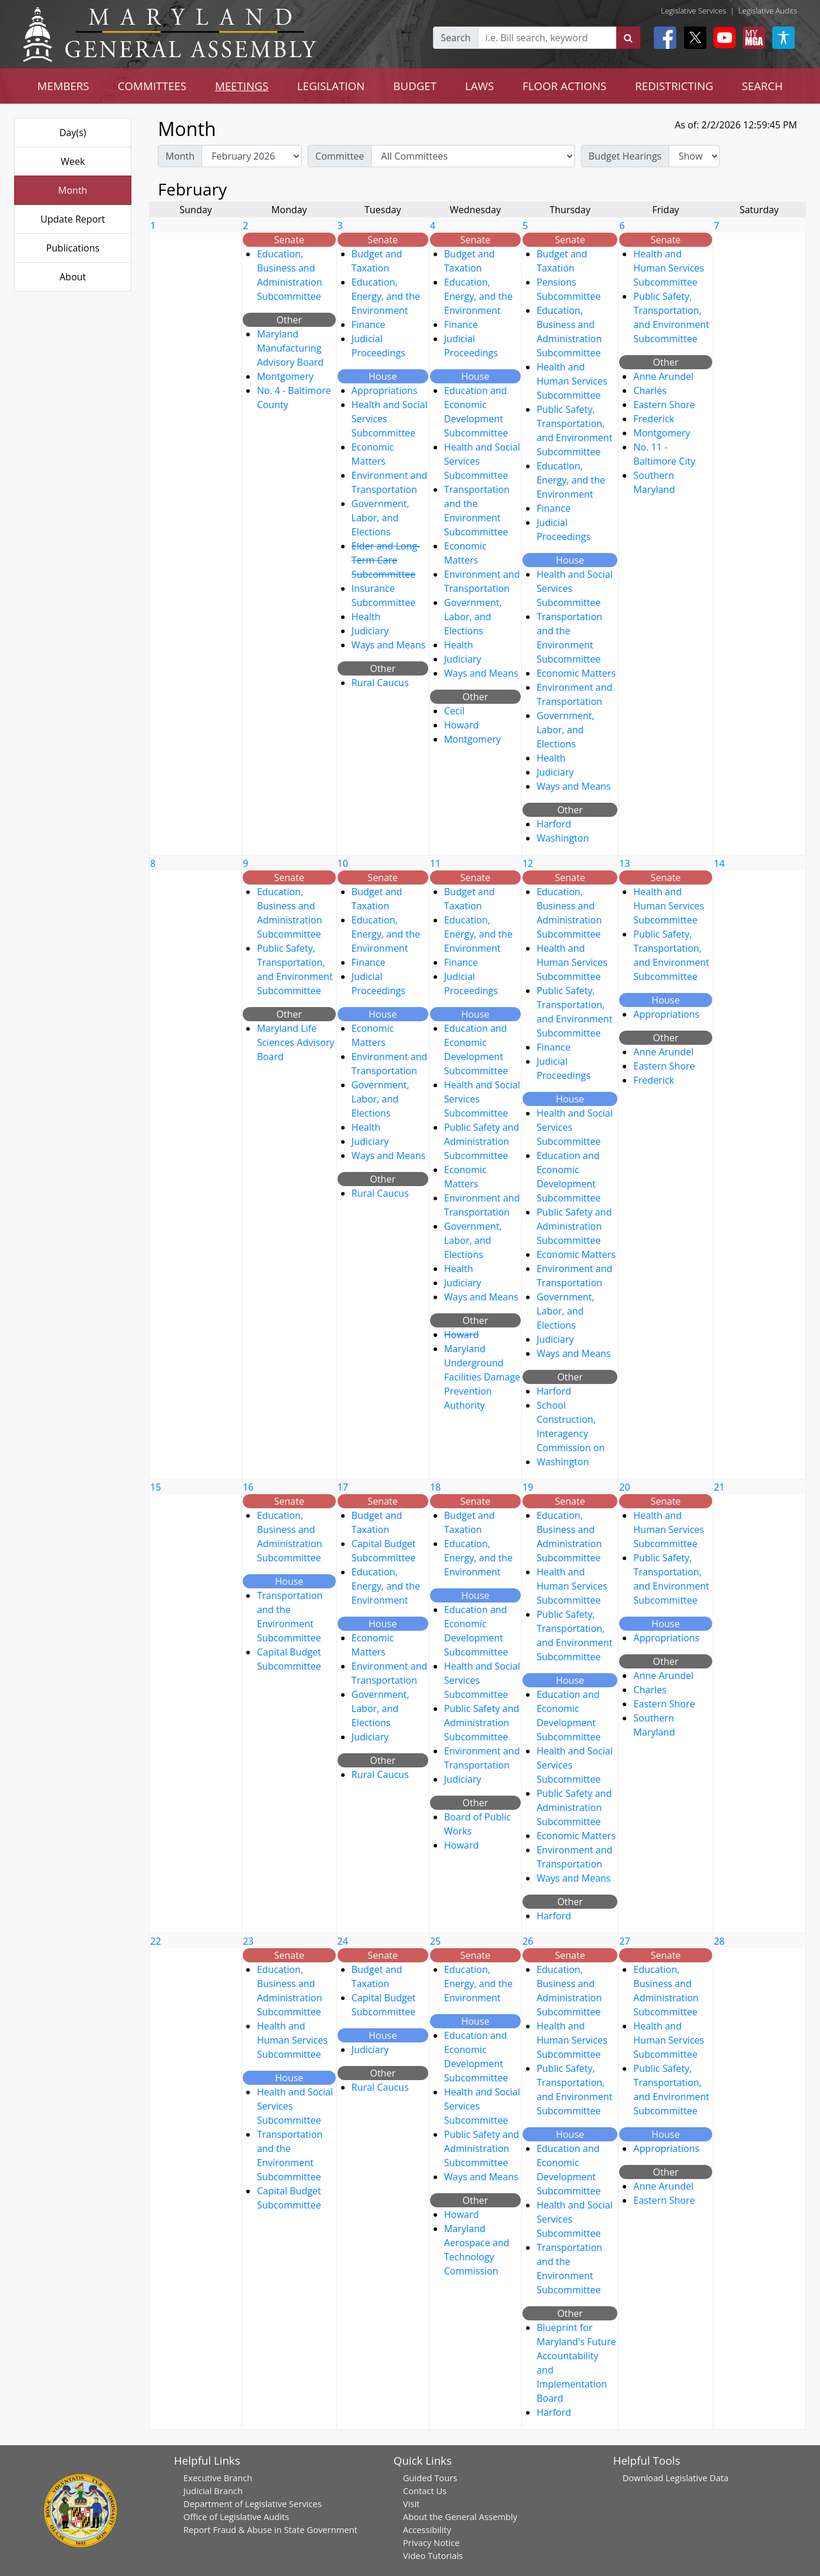  Describe the element at coordinates (565, 85) in the screenshot. I see `FLOOR ACTIONS` at that location.